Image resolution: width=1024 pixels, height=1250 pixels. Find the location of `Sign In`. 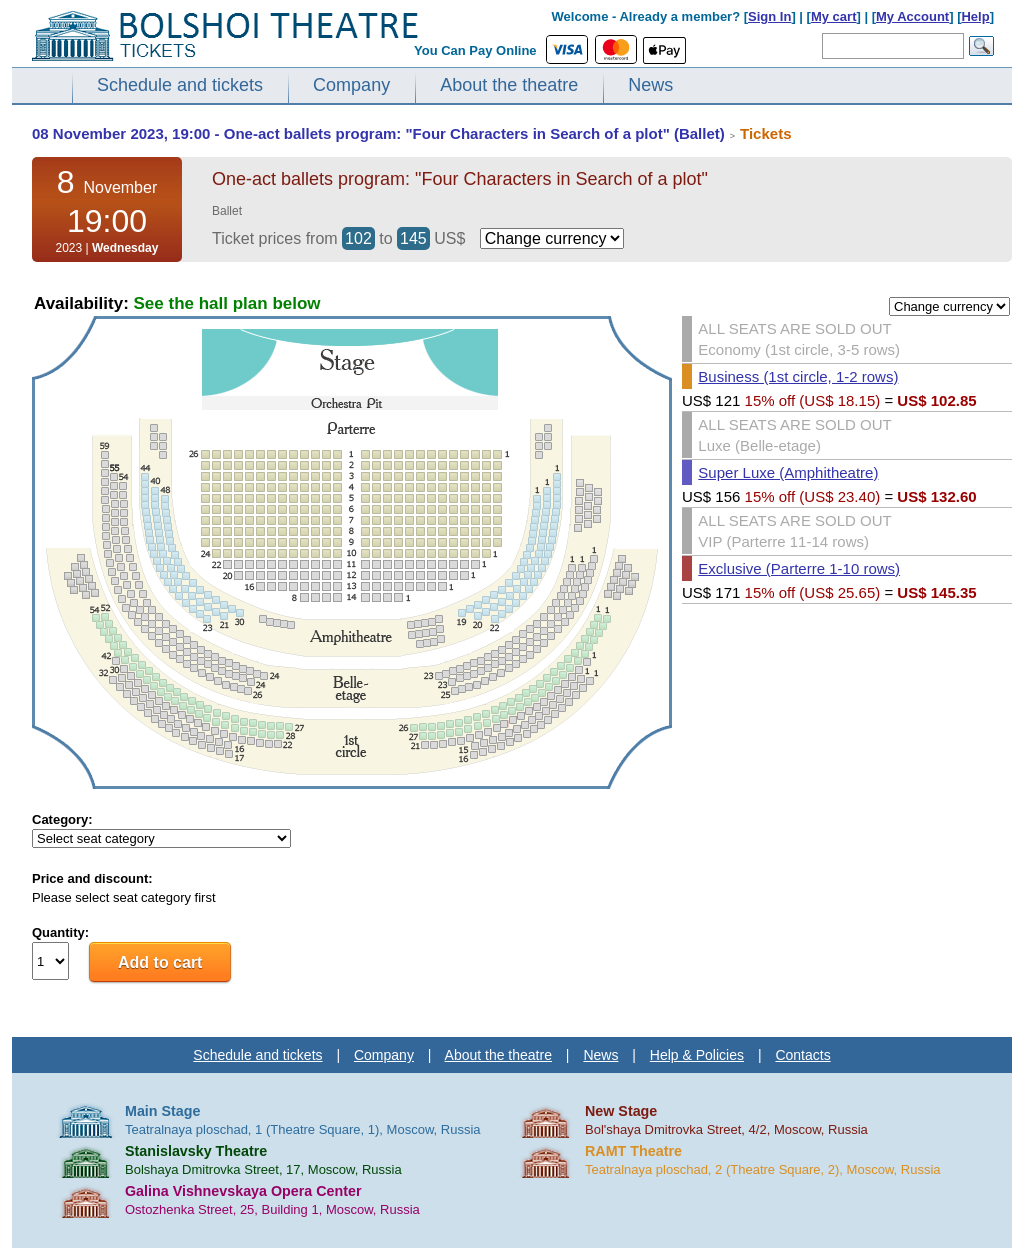

Sign In is located at coordinates (769, 16).